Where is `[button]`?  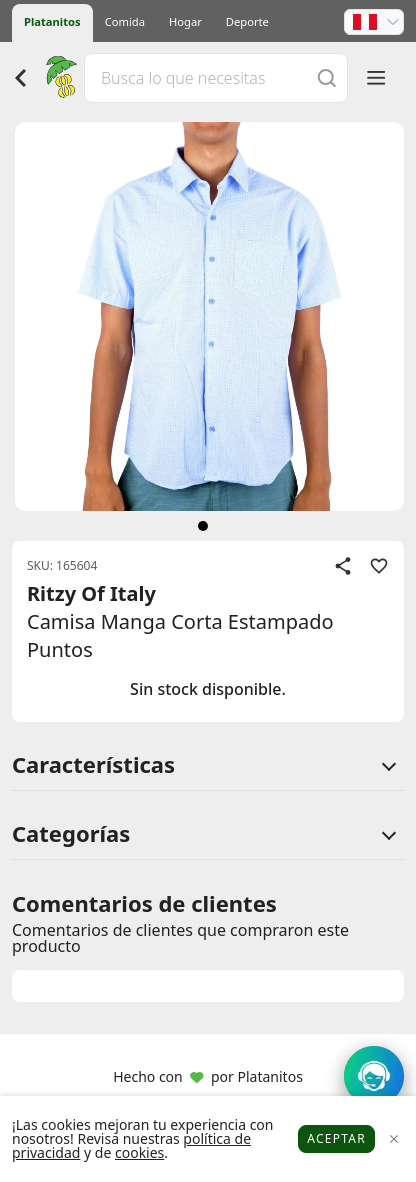
[button] is located at coordinates (374, 22).